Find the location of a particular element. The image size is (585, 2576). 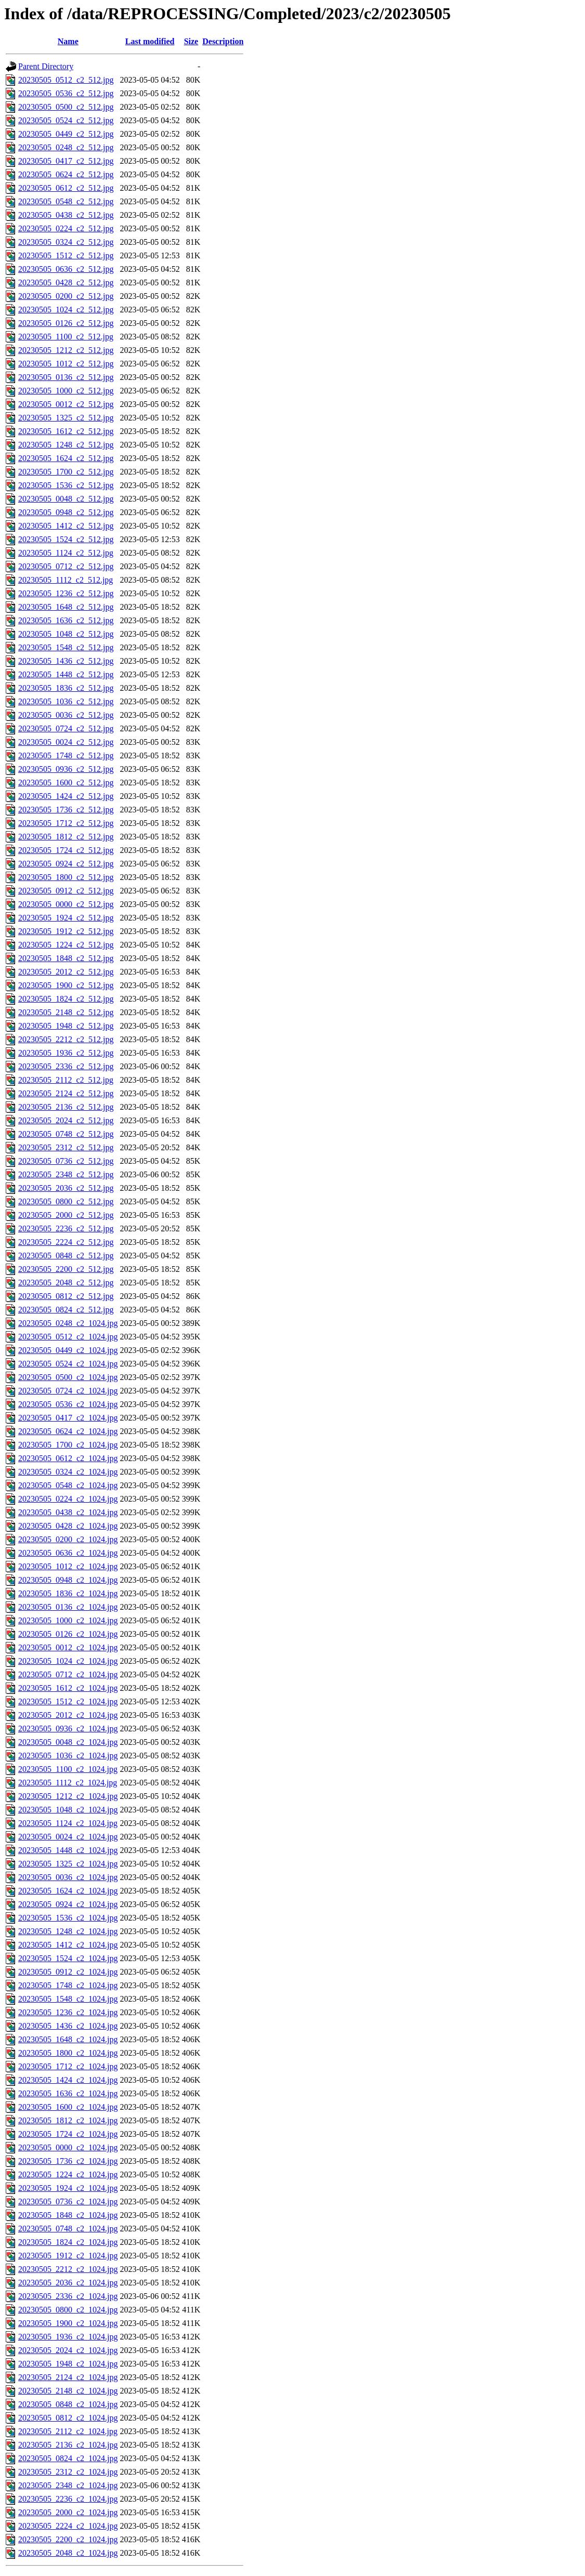

20230505_1036_c2_512.jpg is located at coordinates (66, 701).